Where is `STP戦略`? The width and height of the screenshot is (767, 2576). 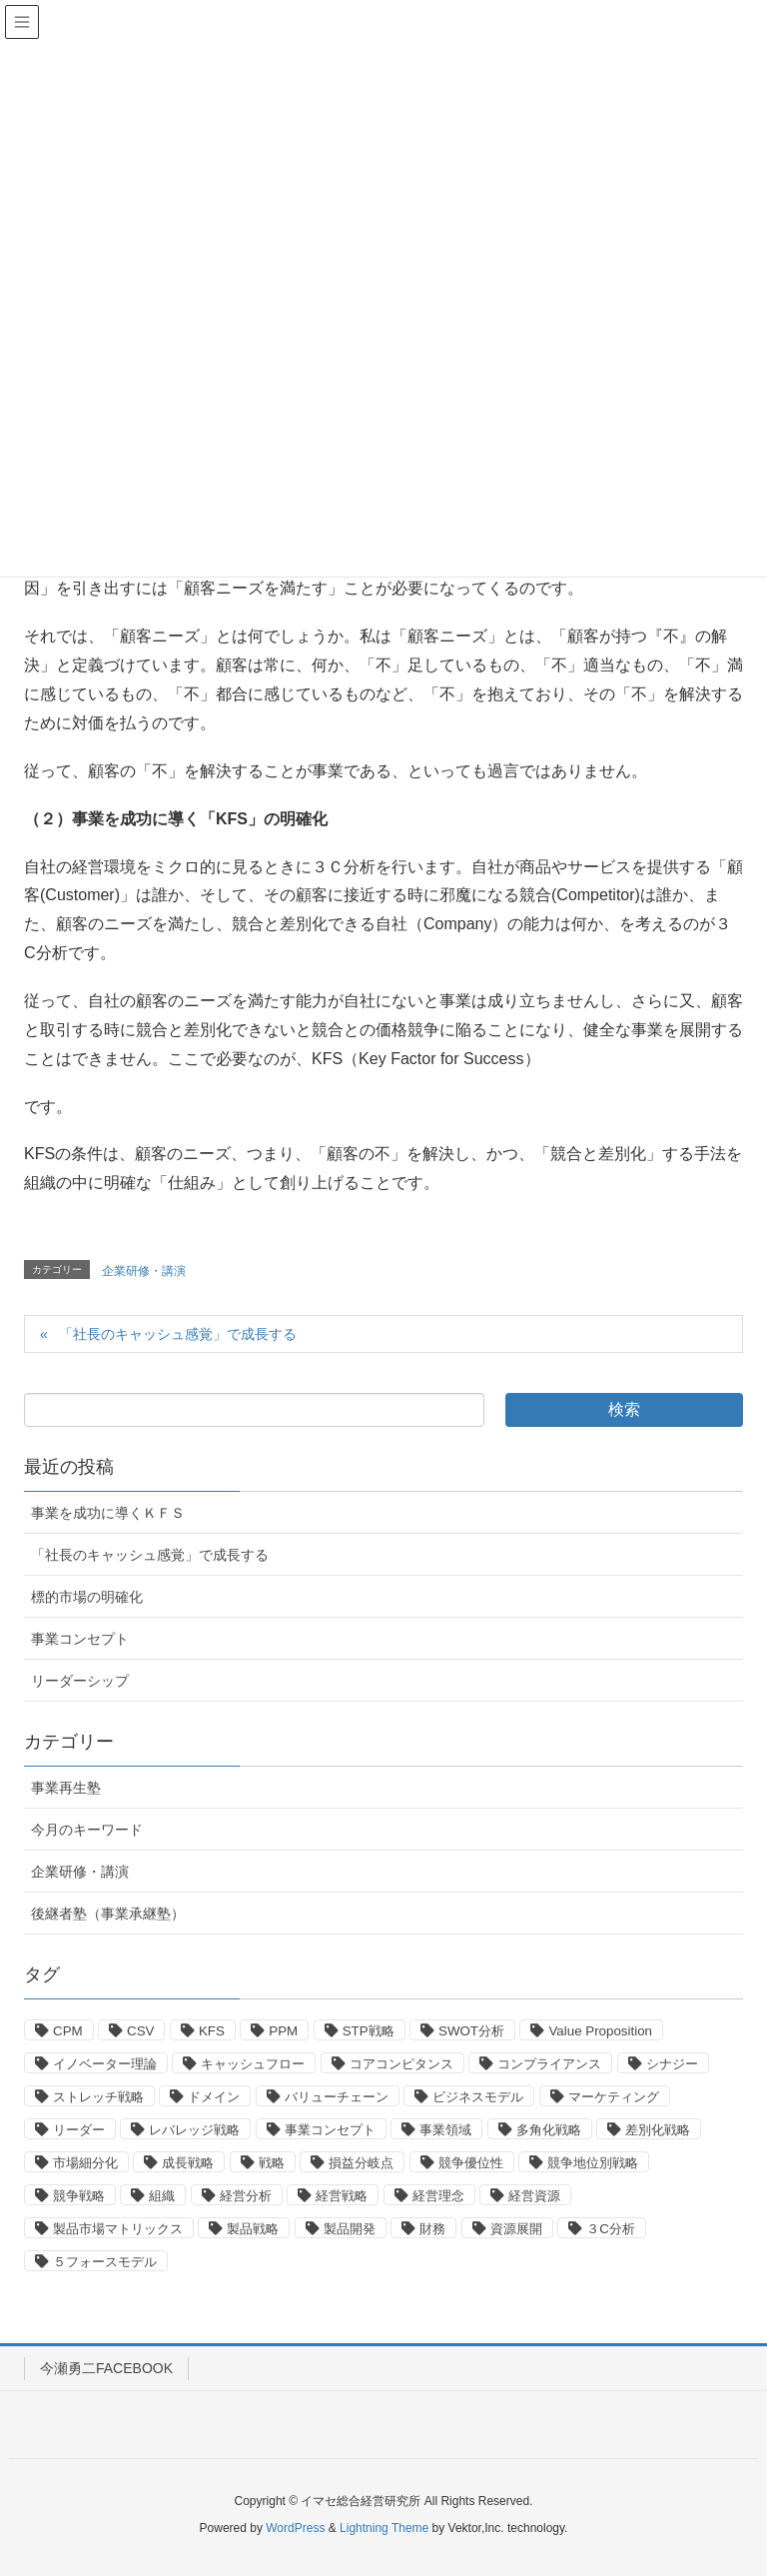
STP戦略 is located at coordinates (368, 2030).